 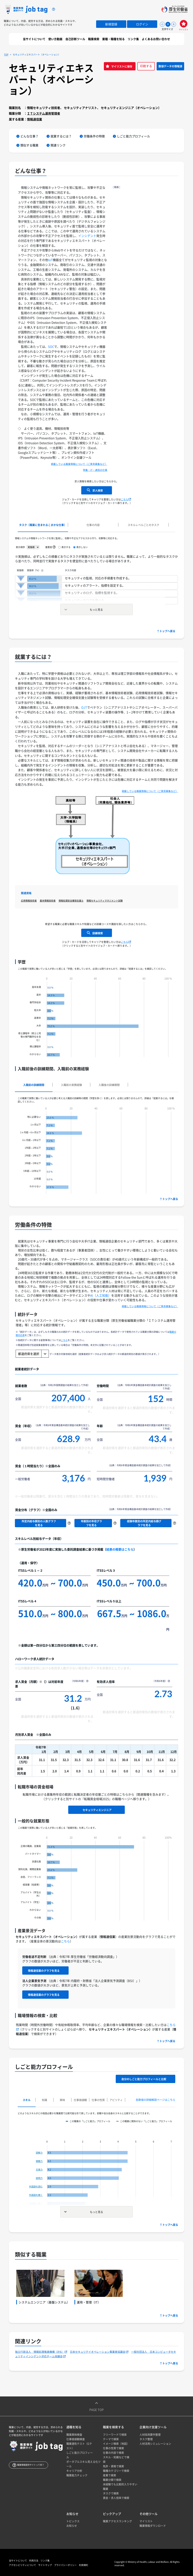 I want to click on 人材採用要件整理, so click(x=150, y=2434).